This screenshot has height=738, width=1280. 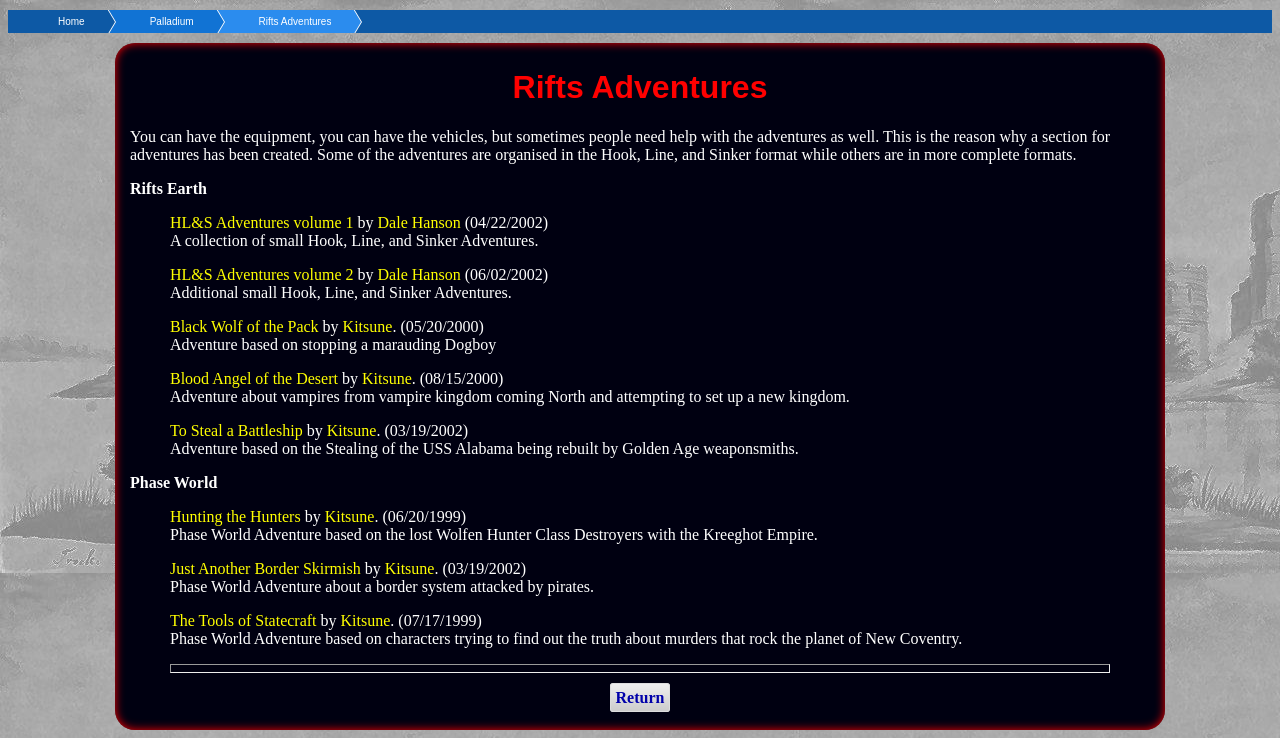 What do you see at coordinates (244, 326) in the screenshot?
I see `Black Wolf of the Pack` at bounding box center [244, 326].